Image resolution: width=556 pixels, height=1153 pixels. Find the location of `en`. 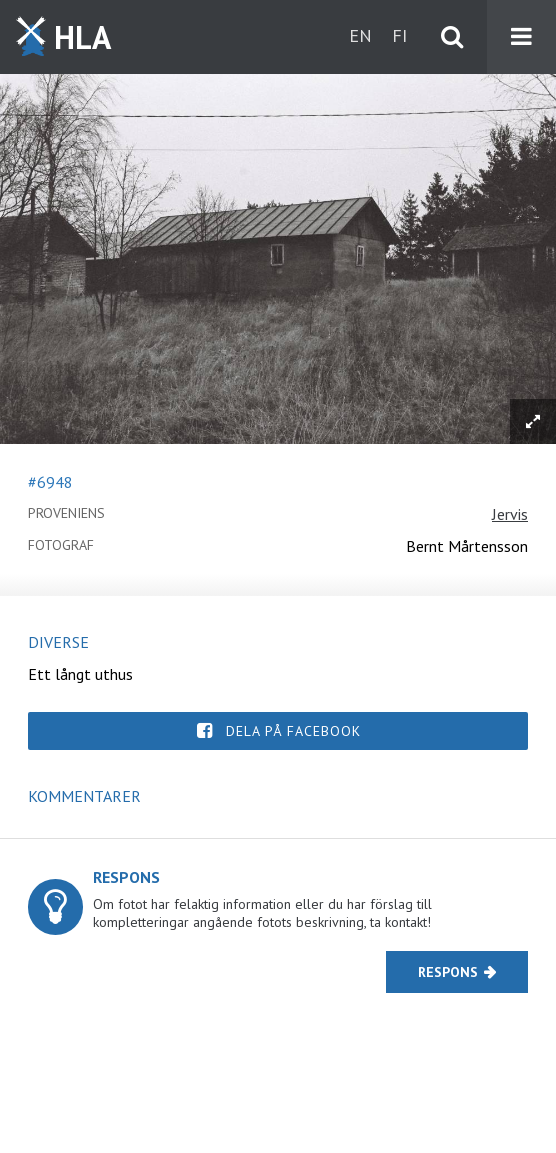

en is located at coordinates (360, 35).